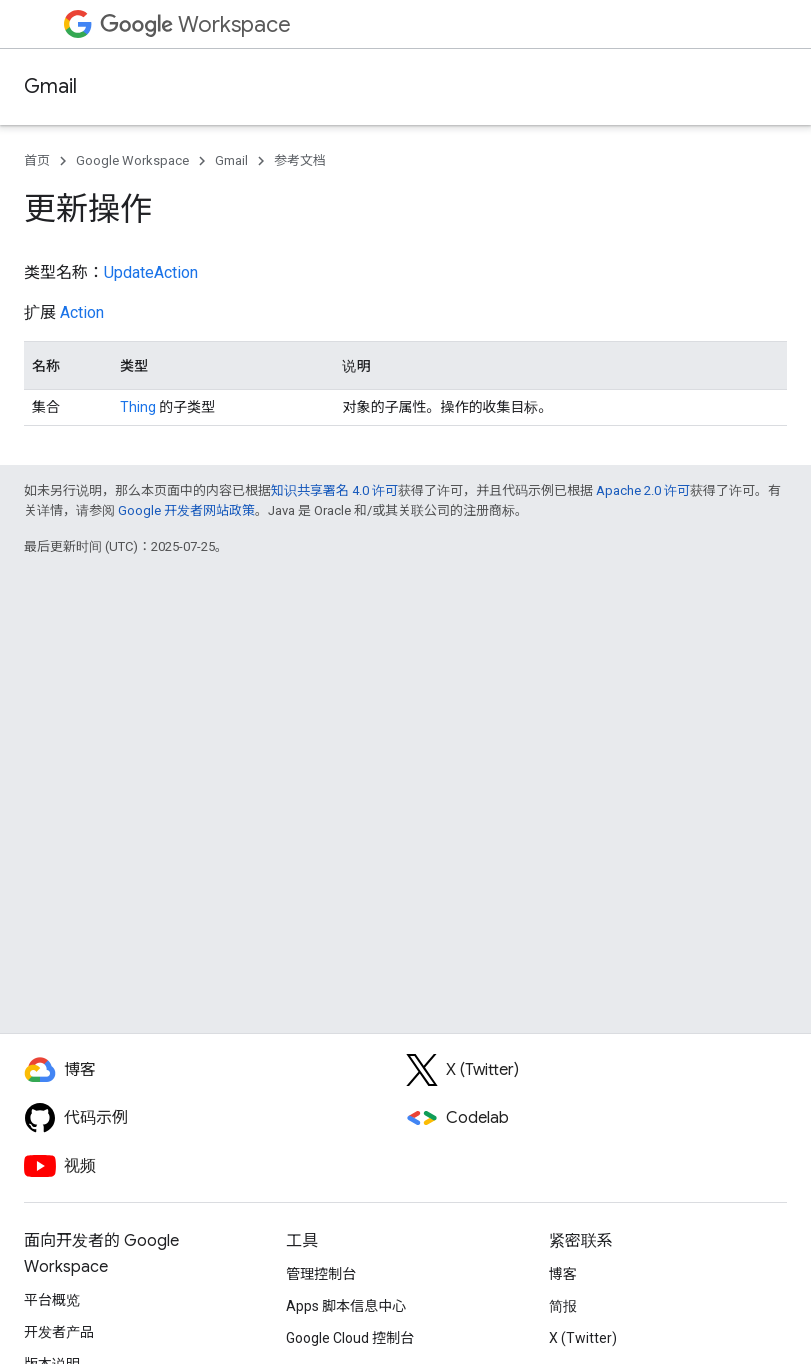 This screenshot has height=1364, width=811. I want to click on Google Cloud 控制台, so click(350, 1338).